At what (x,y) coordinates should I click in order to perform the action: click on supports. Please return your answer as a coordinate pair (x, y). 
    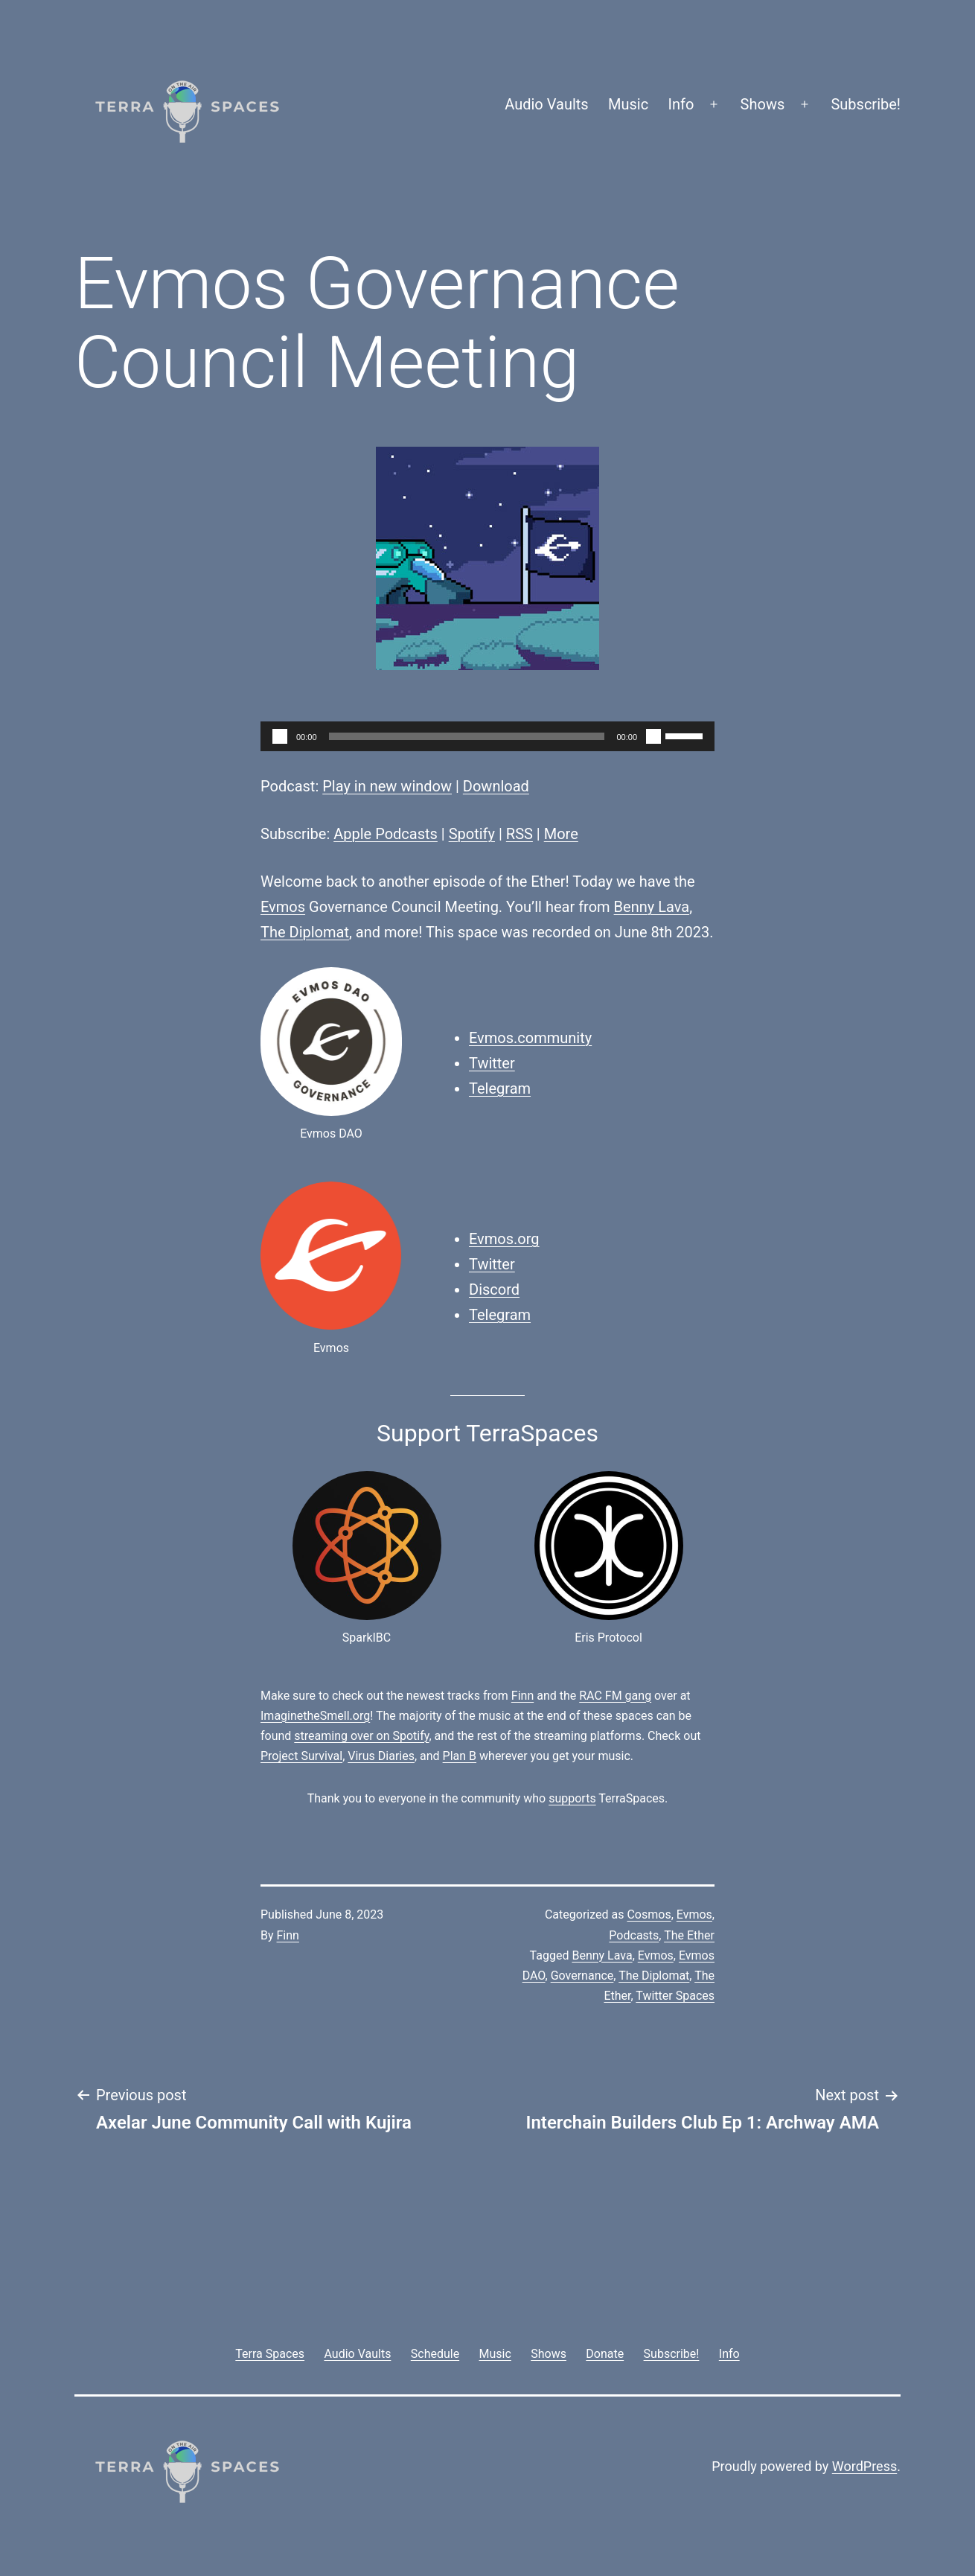
    Looking at the image, I should click on (572, 1798).